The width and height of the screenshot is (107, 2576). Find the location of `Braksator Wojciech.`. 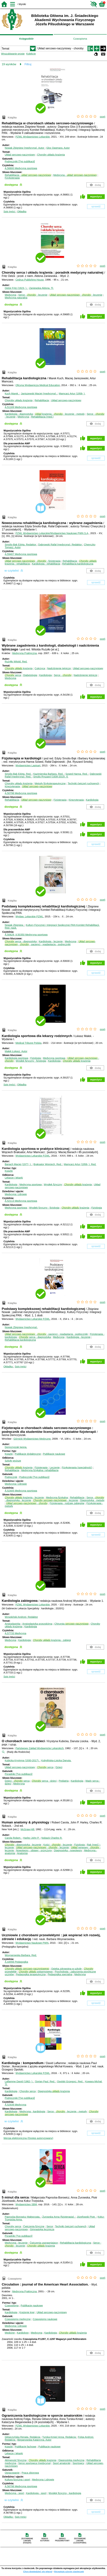

Braksator Wojciech. is located at coordinates (47, 1164).